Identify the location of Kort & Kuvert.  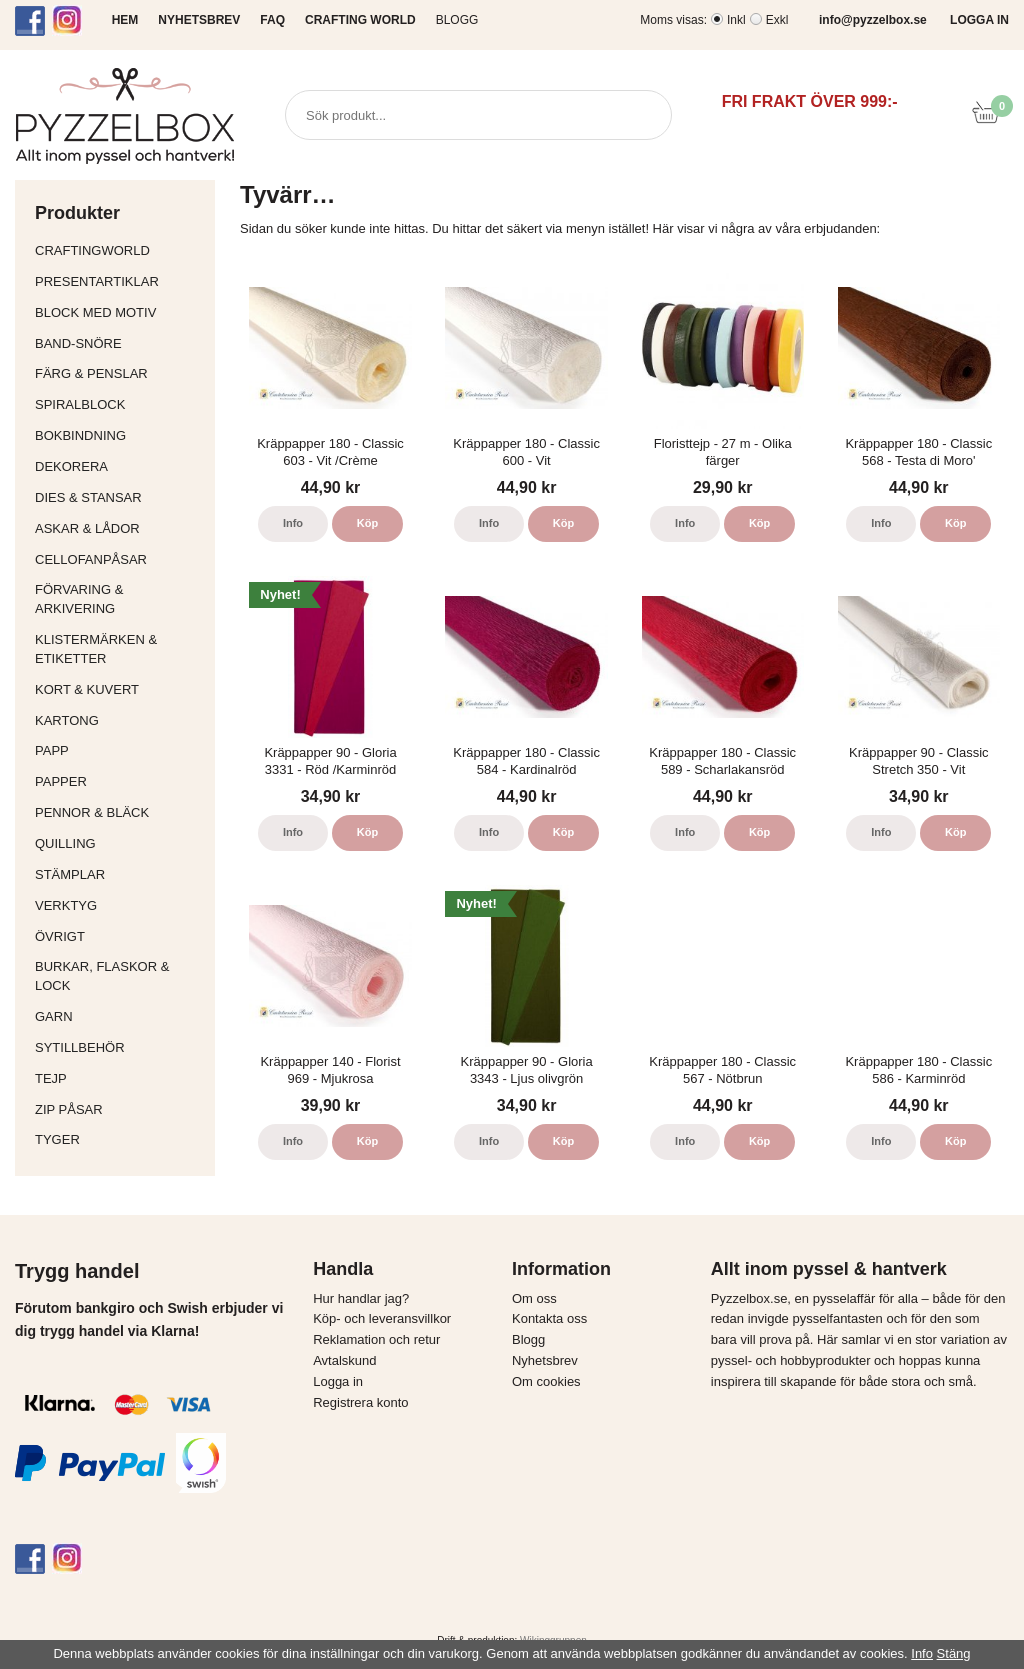
(120, 689).